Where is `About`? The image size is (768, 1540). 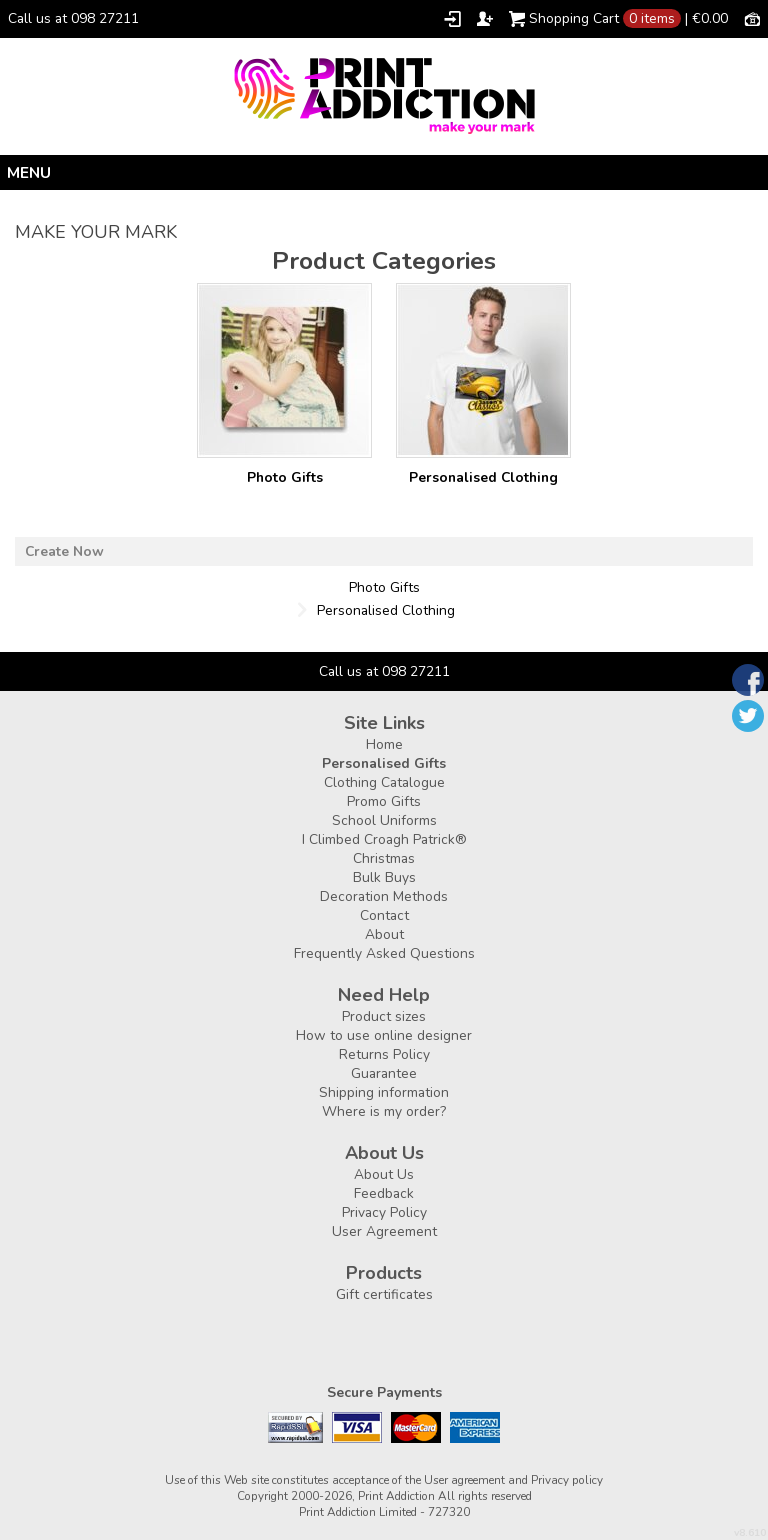 About is located at coordinates (384, 934).